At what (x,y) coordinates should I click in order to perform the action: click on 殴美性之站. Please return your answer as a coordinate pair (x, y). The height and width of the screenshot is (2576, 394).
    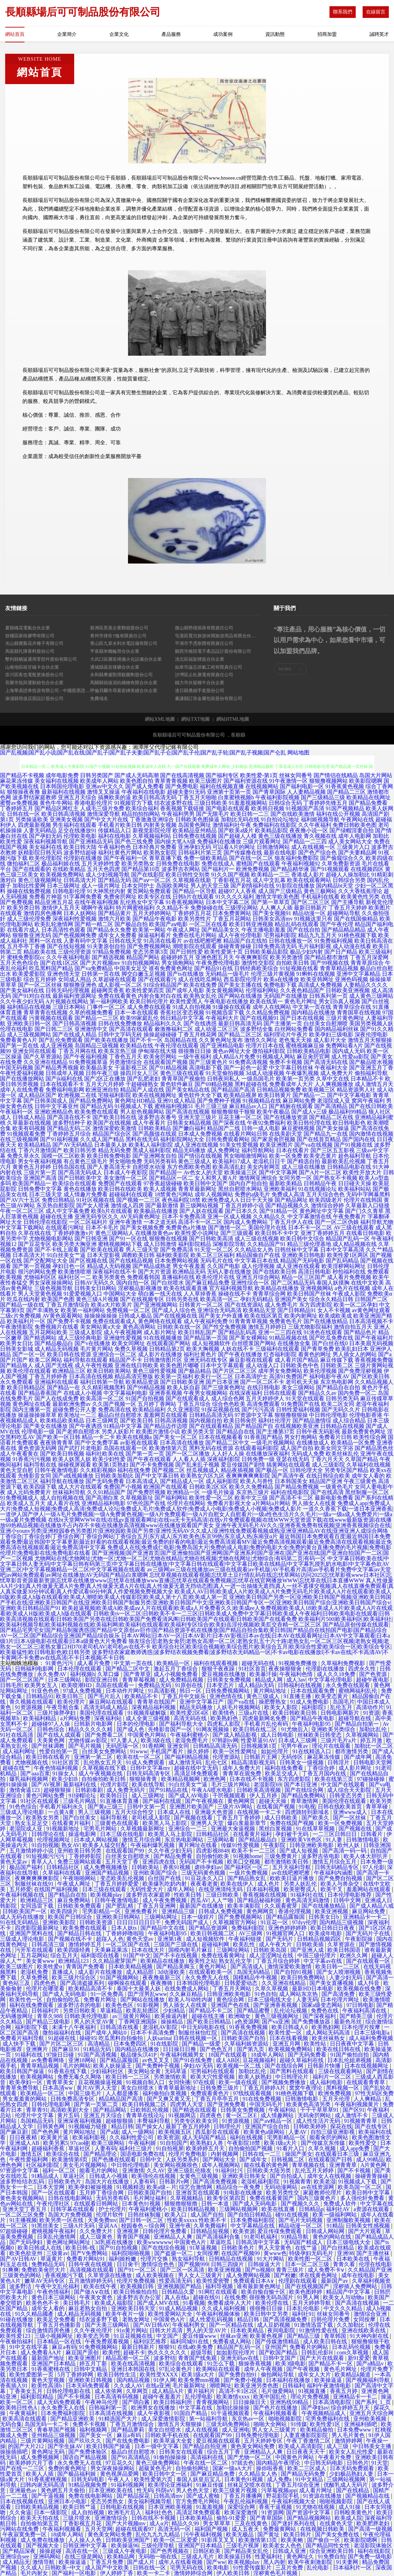
    Looking at the image, I should click on (202, 1961).